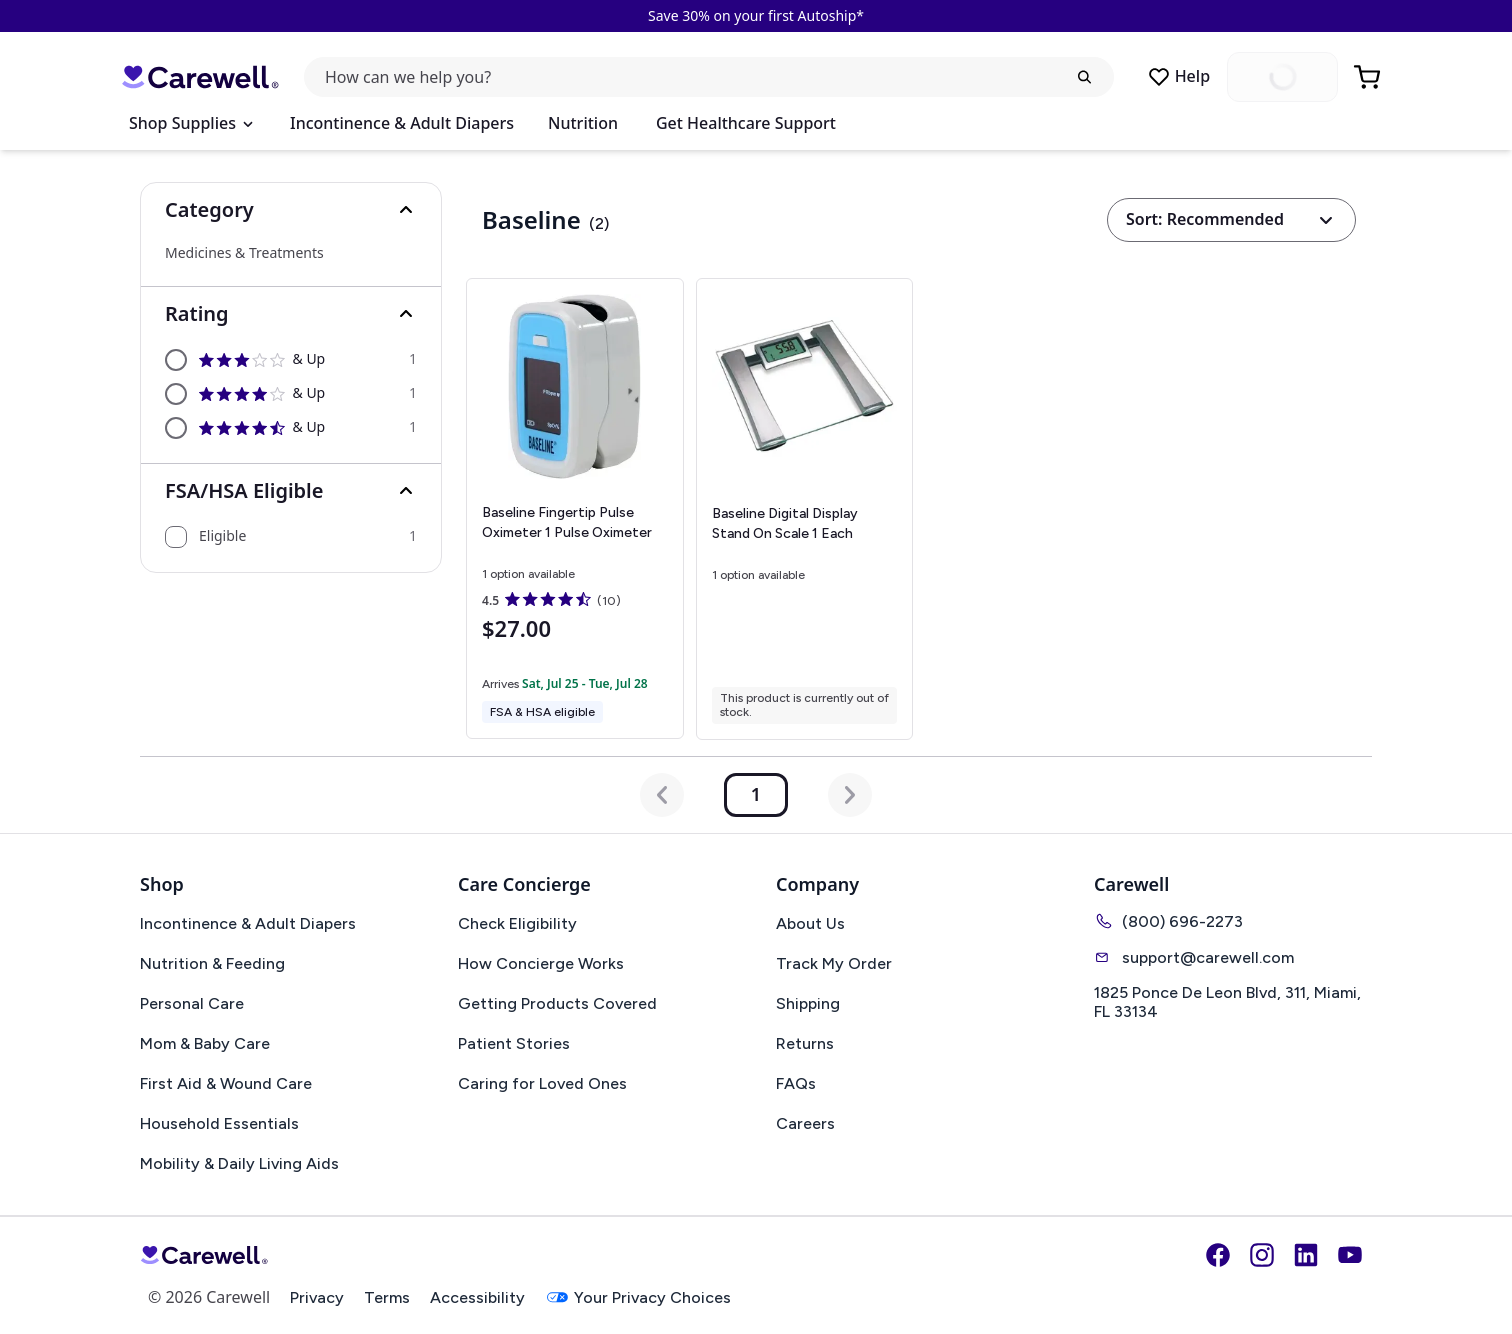 The width and height of the screenshot is (1512, 1334). What do you see at coordinates (1350, 1255) in the screenshot?
I see `[YouTube]` at bounding box center [1350, 1255].